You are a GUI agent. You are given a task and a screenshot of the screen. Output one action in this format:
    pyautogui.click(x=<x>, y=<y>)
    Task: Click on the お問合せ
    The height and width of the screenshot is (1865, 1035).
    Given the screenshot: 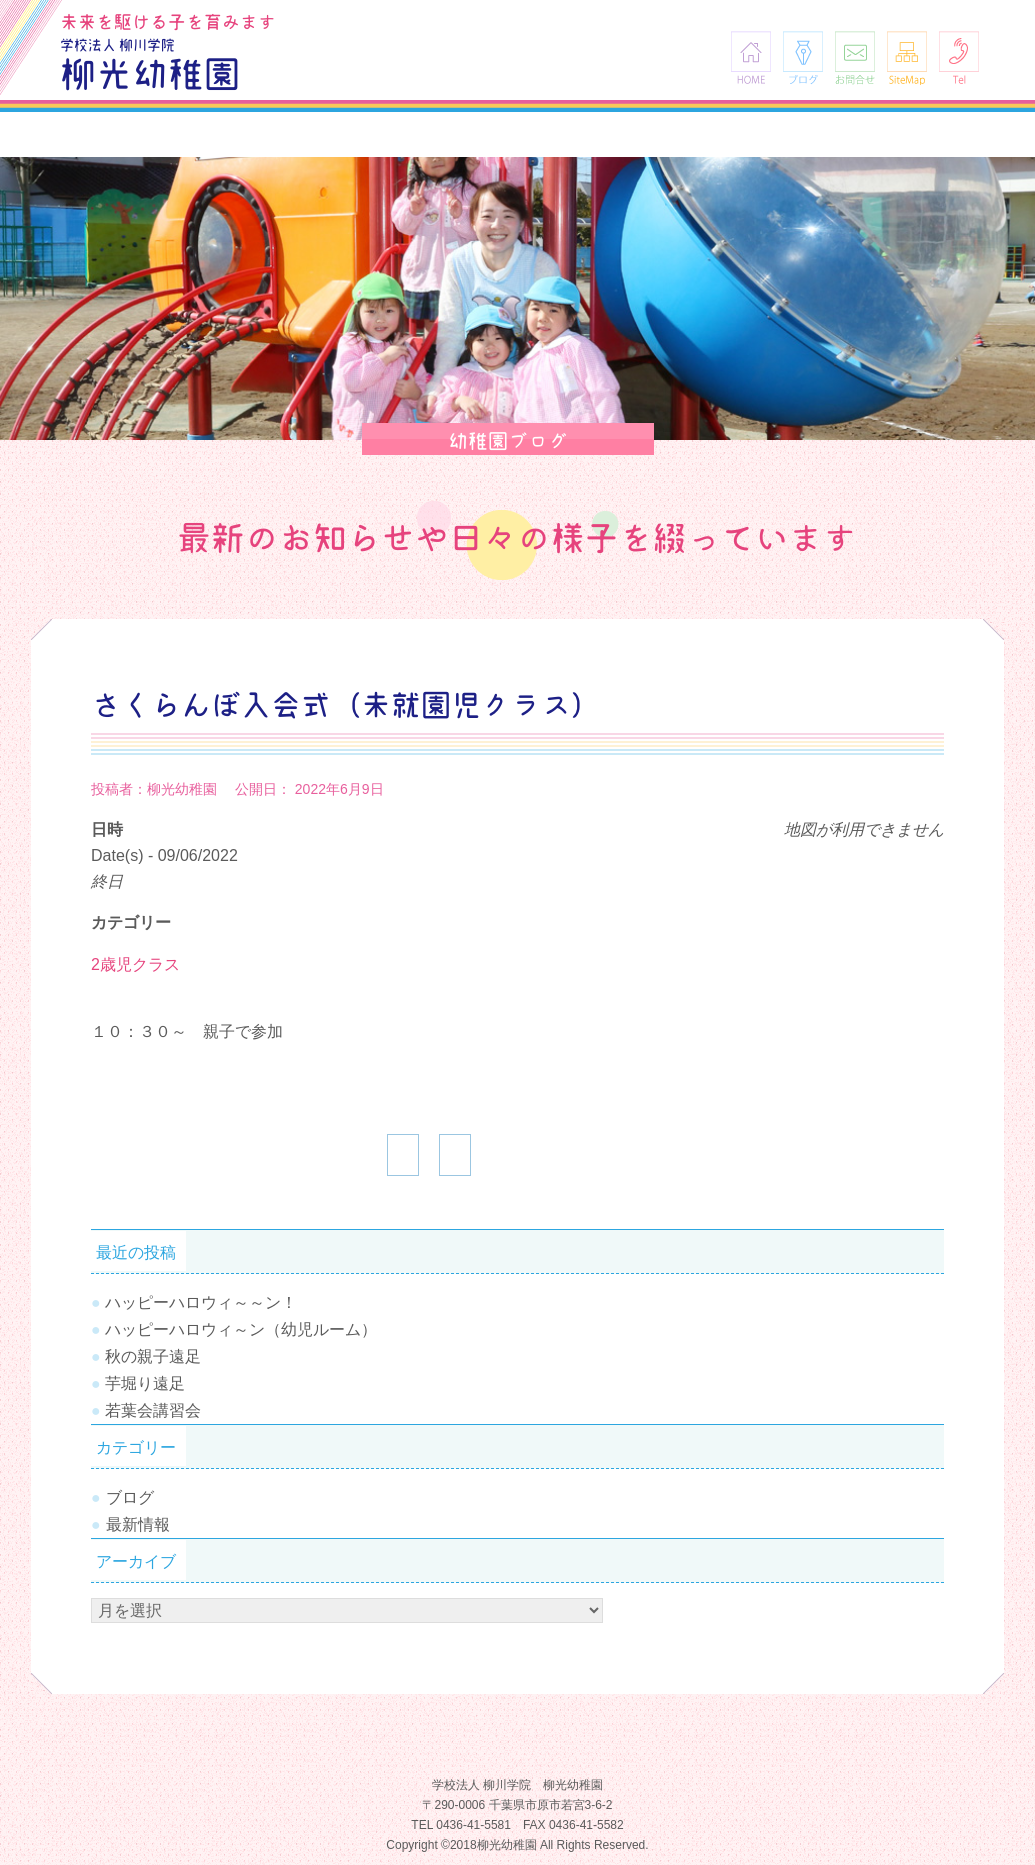 What is the action you would take?
    pyautogui.click(x=855, y=57)
    